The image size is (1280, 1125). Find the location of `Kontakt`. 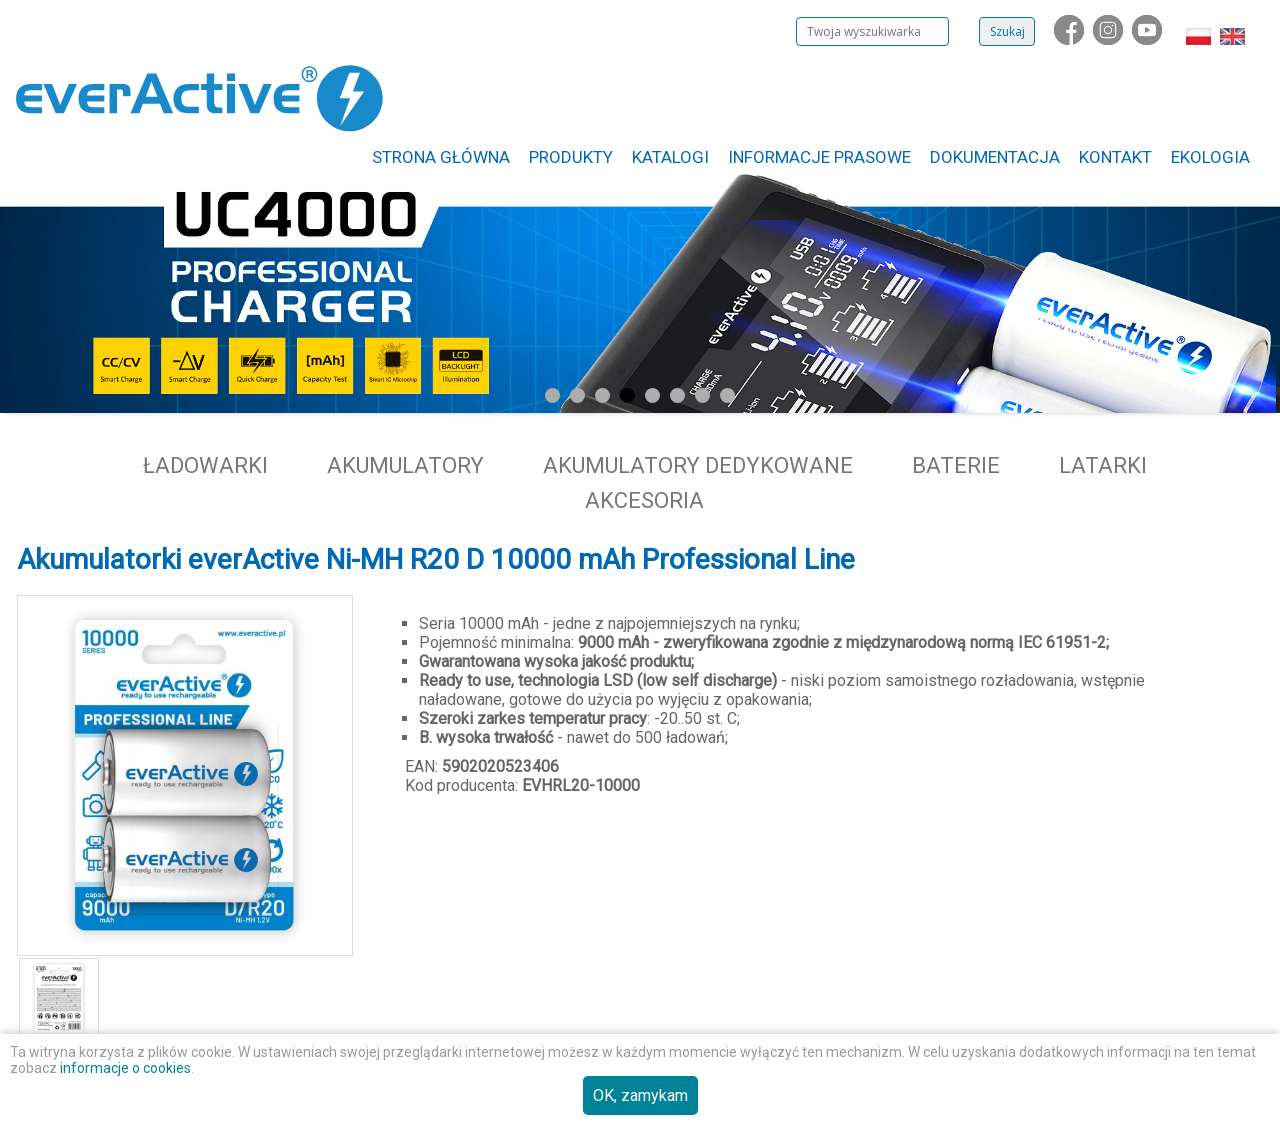

Kontakt is located at coordinates (1115, 157).